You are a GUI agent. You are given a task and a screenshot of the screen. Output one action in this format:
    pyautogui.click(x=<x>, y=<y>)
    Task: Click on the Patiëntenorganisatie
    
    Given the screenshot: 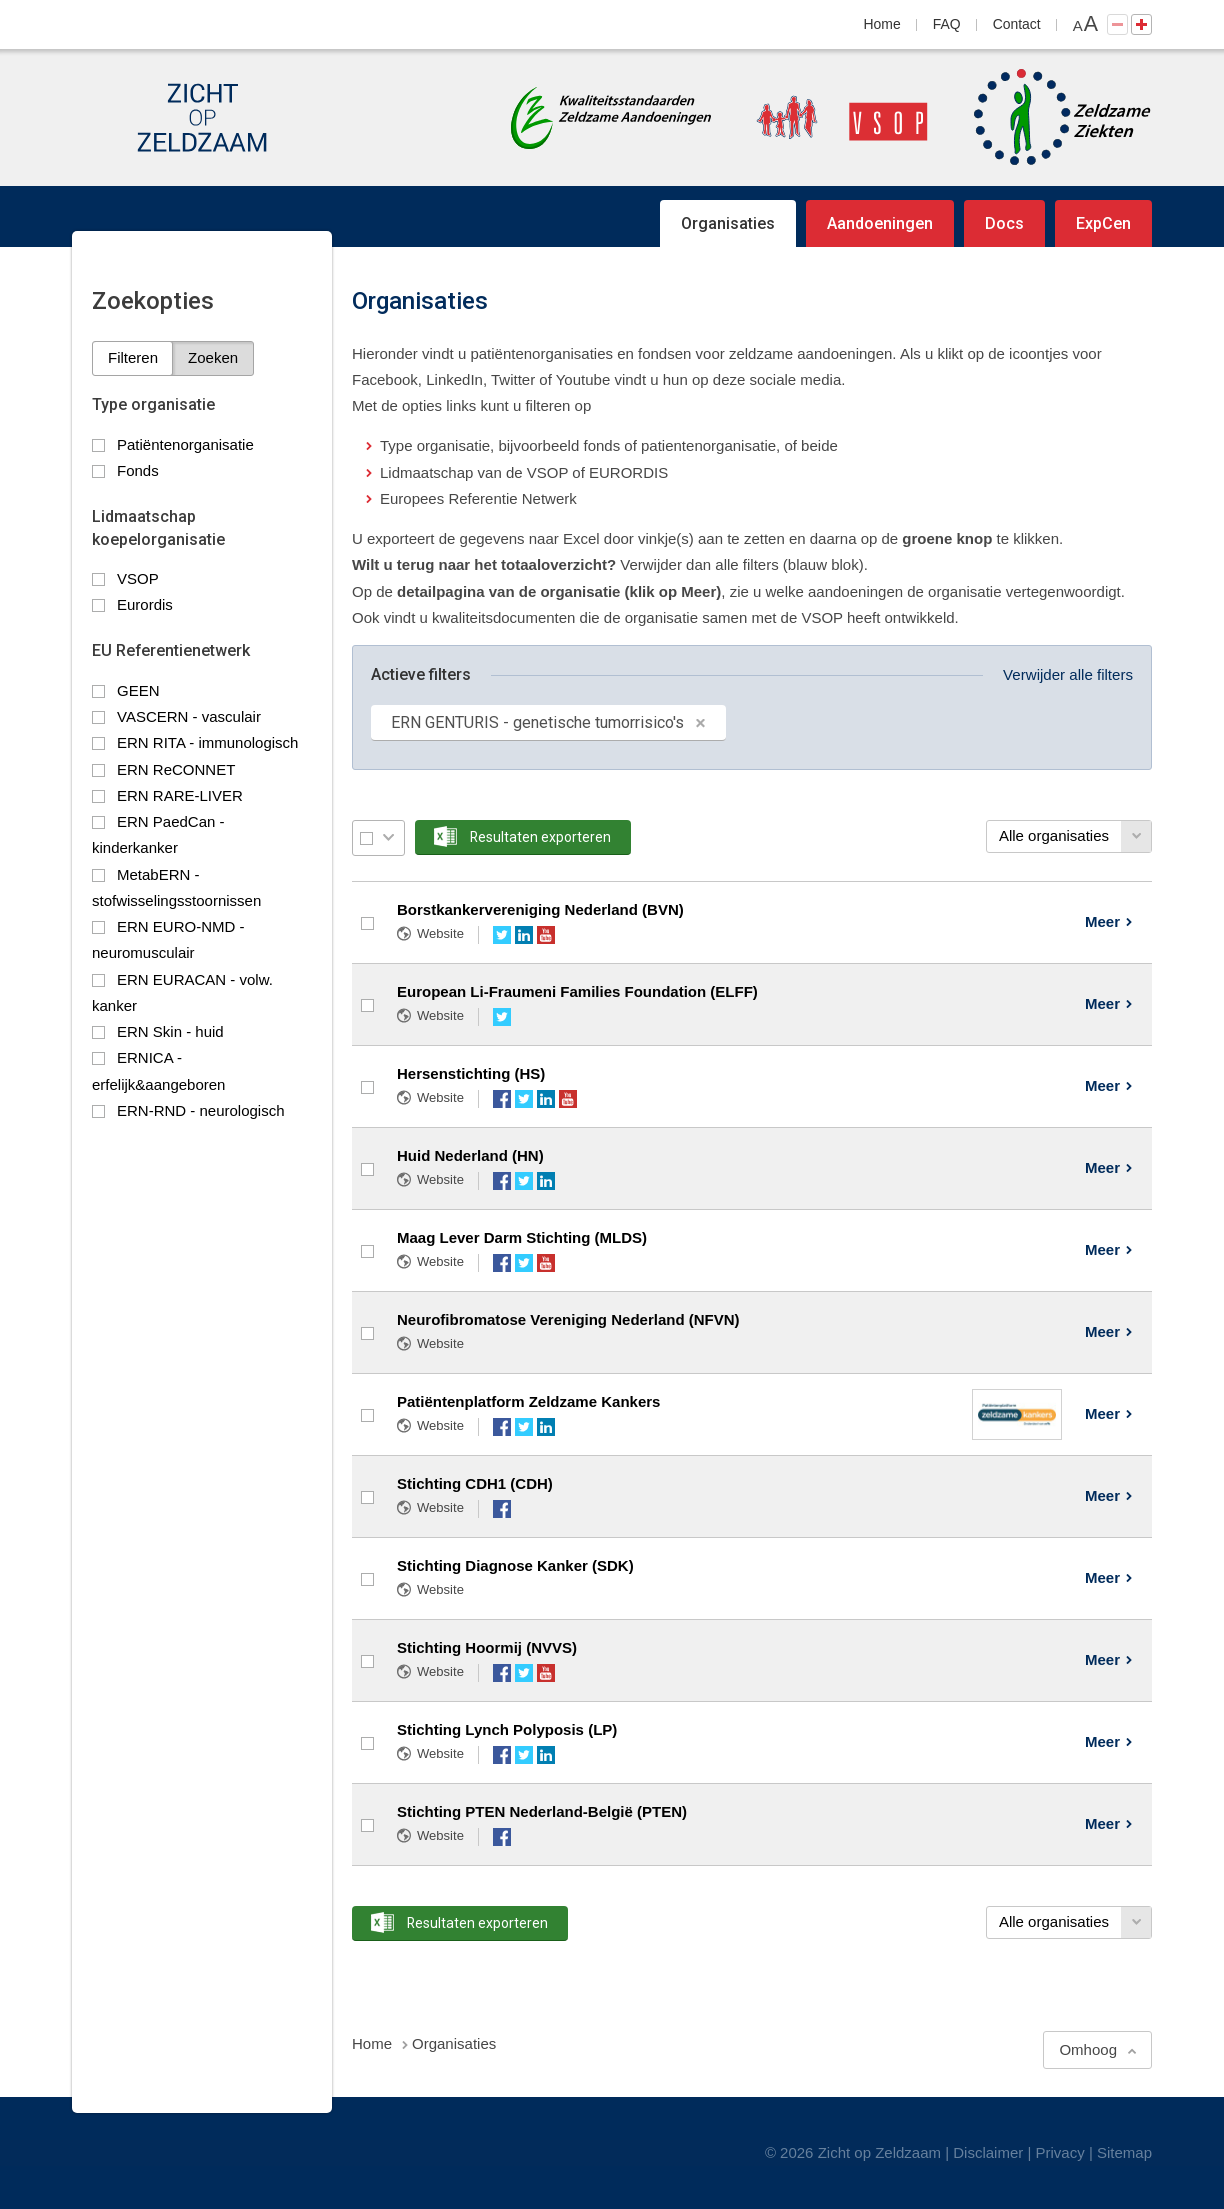 What is the action you would take?
    pyautogui.click(x=185, y=444)
    